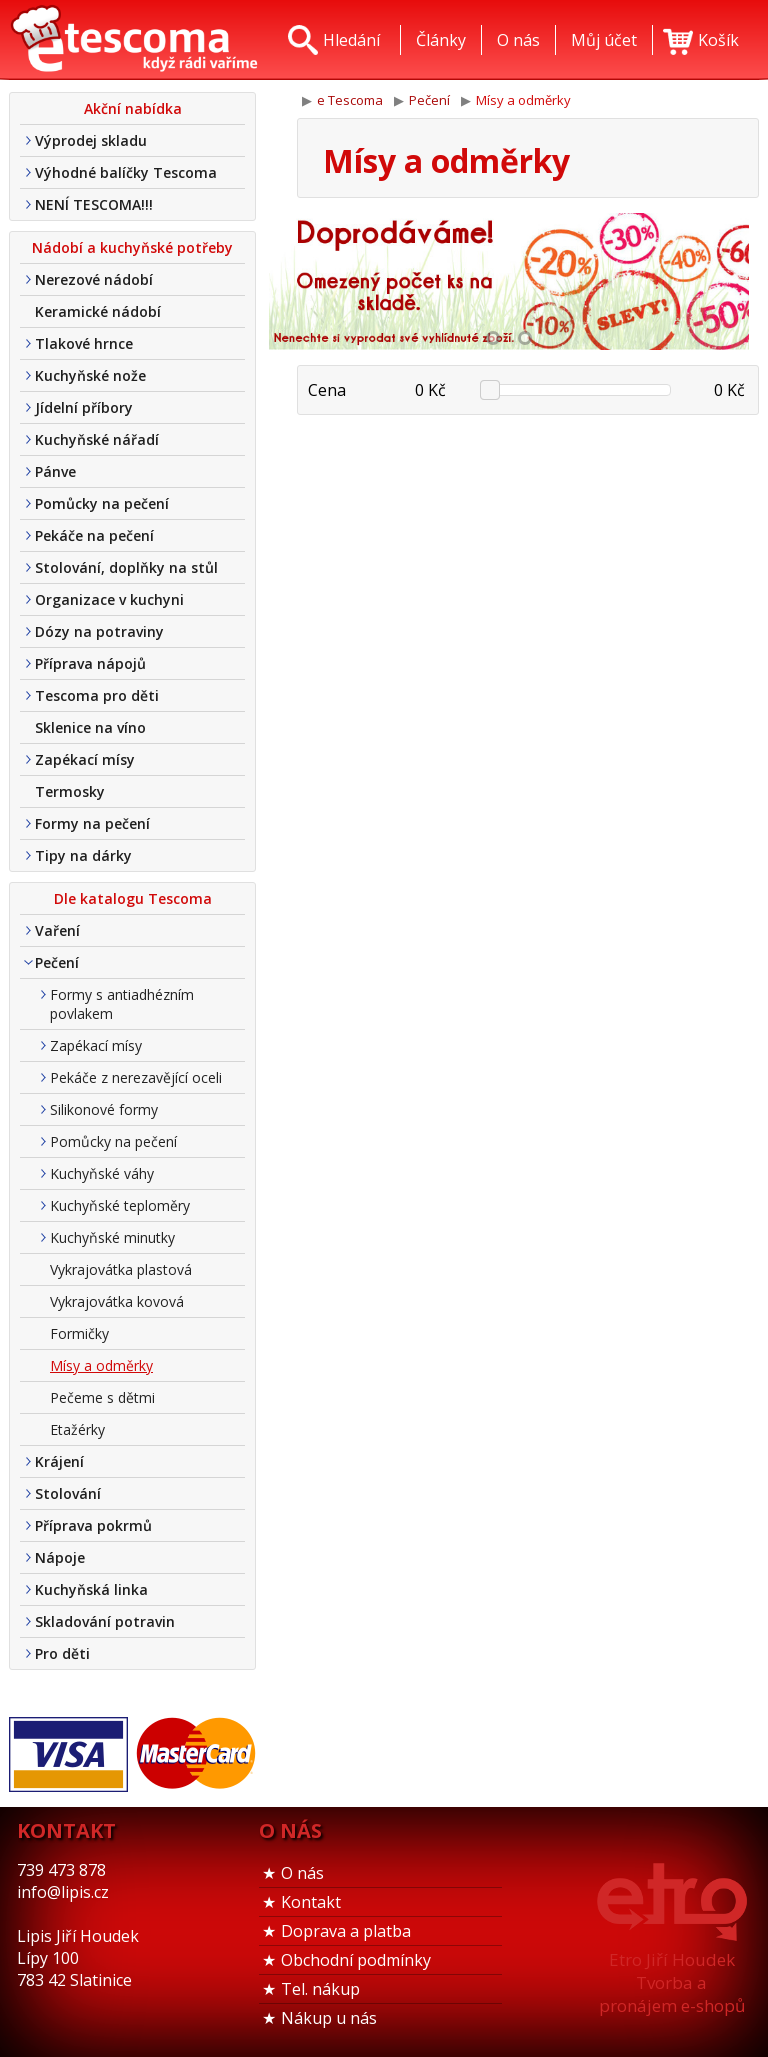 The image size is (768, 2057). I want to click on Příprava pokrmů, so click(93, 1525).